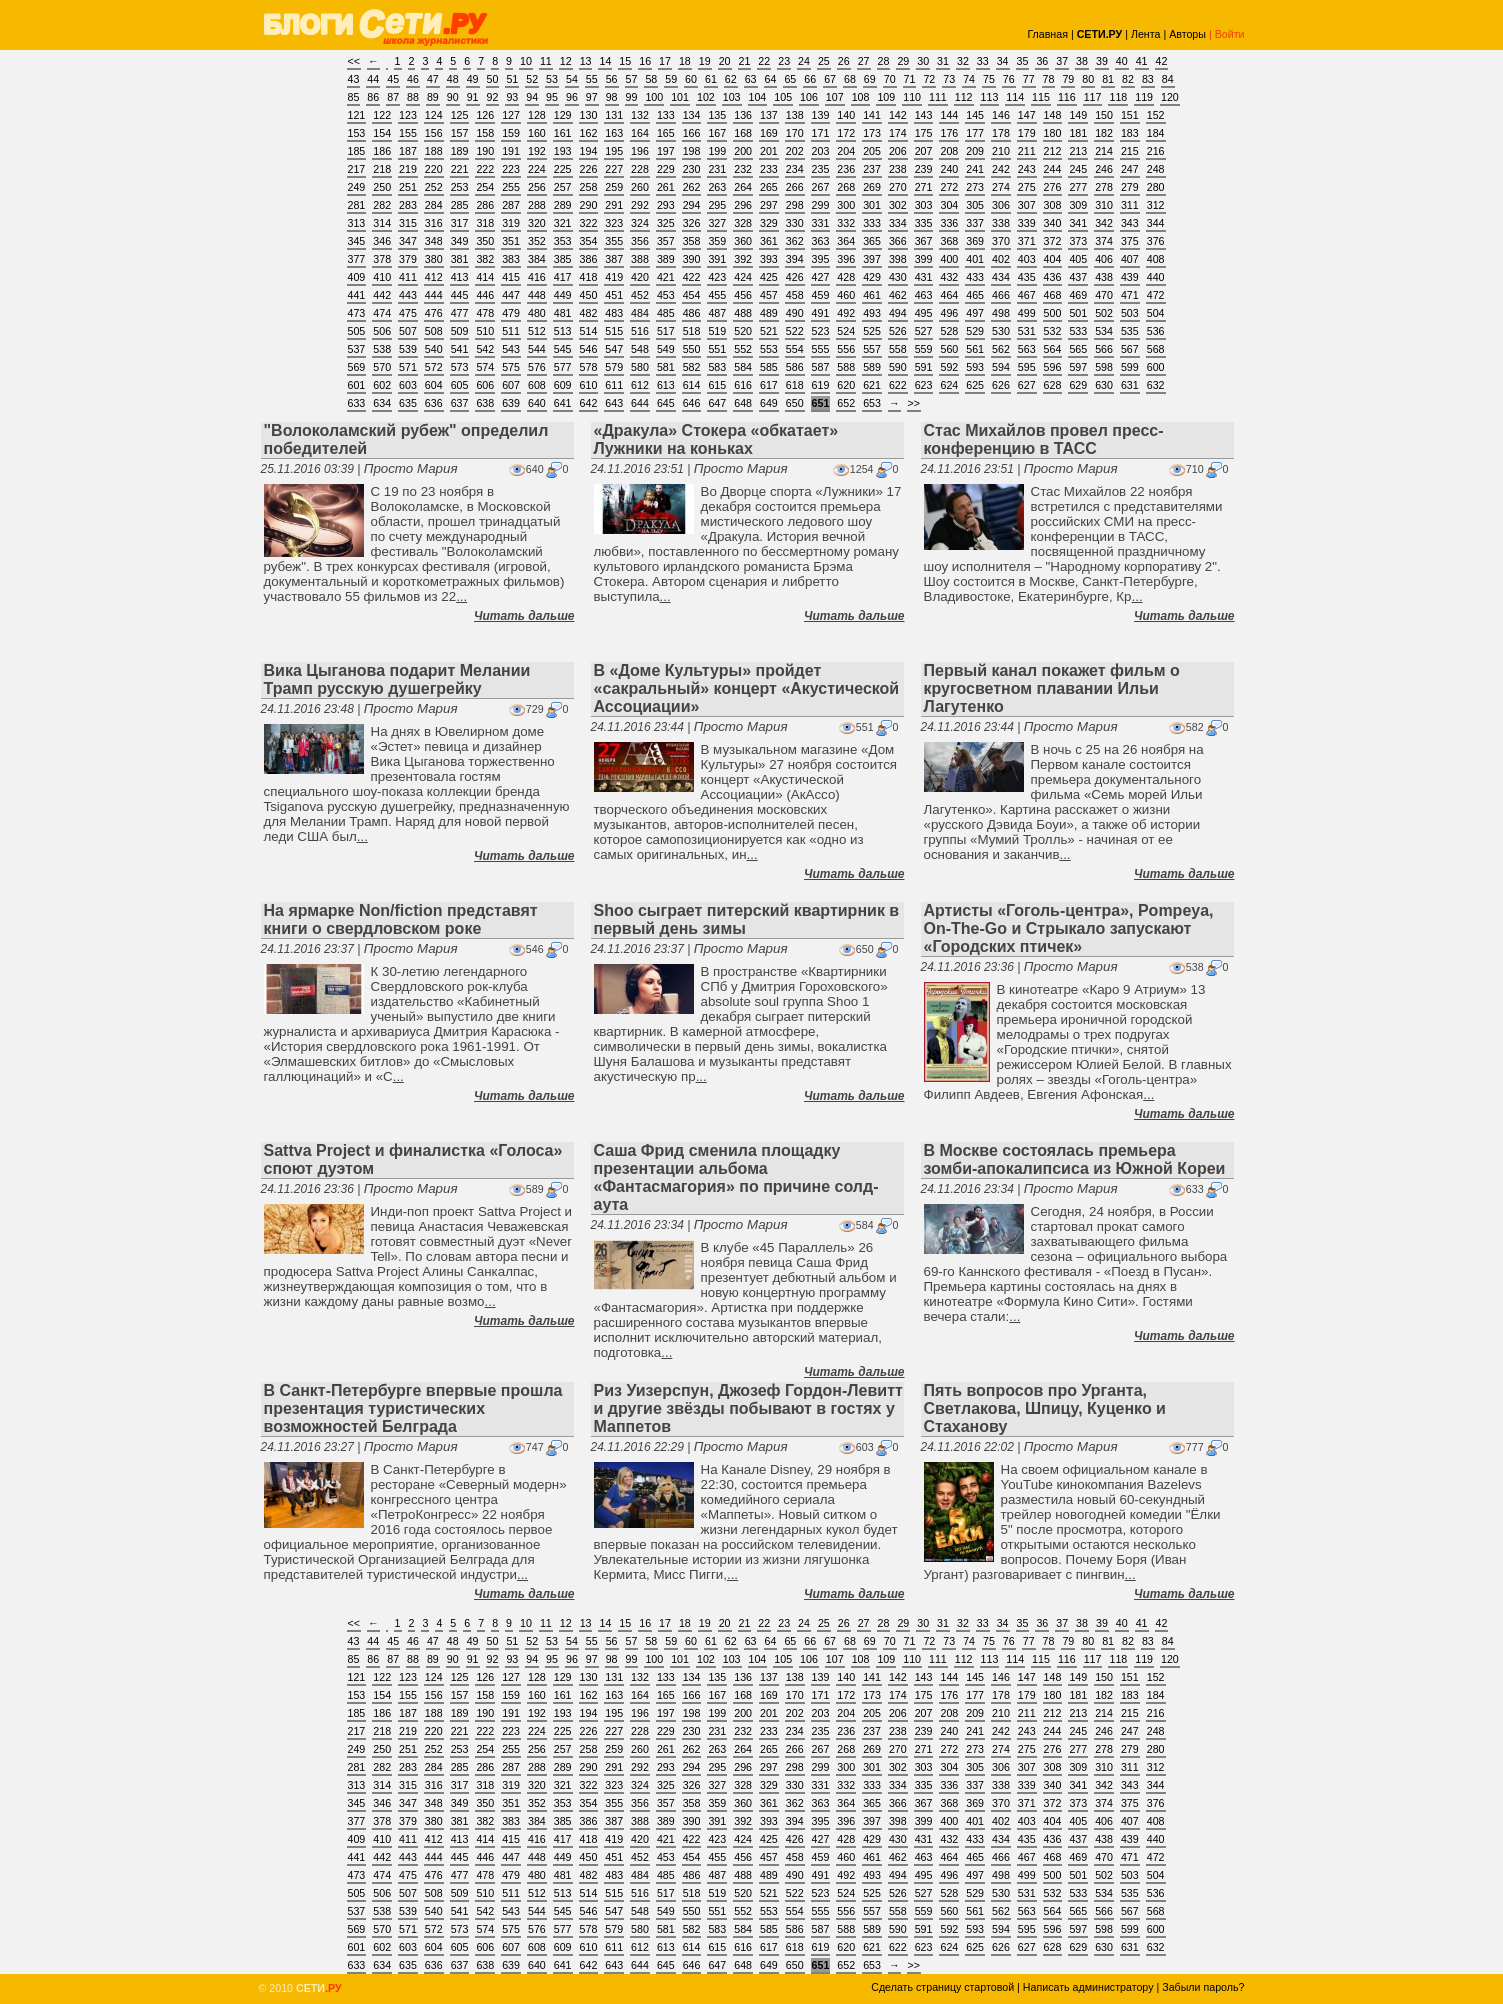  Describe the element at coordinates (589, 187) in the screenshot. I see `258` at that location.